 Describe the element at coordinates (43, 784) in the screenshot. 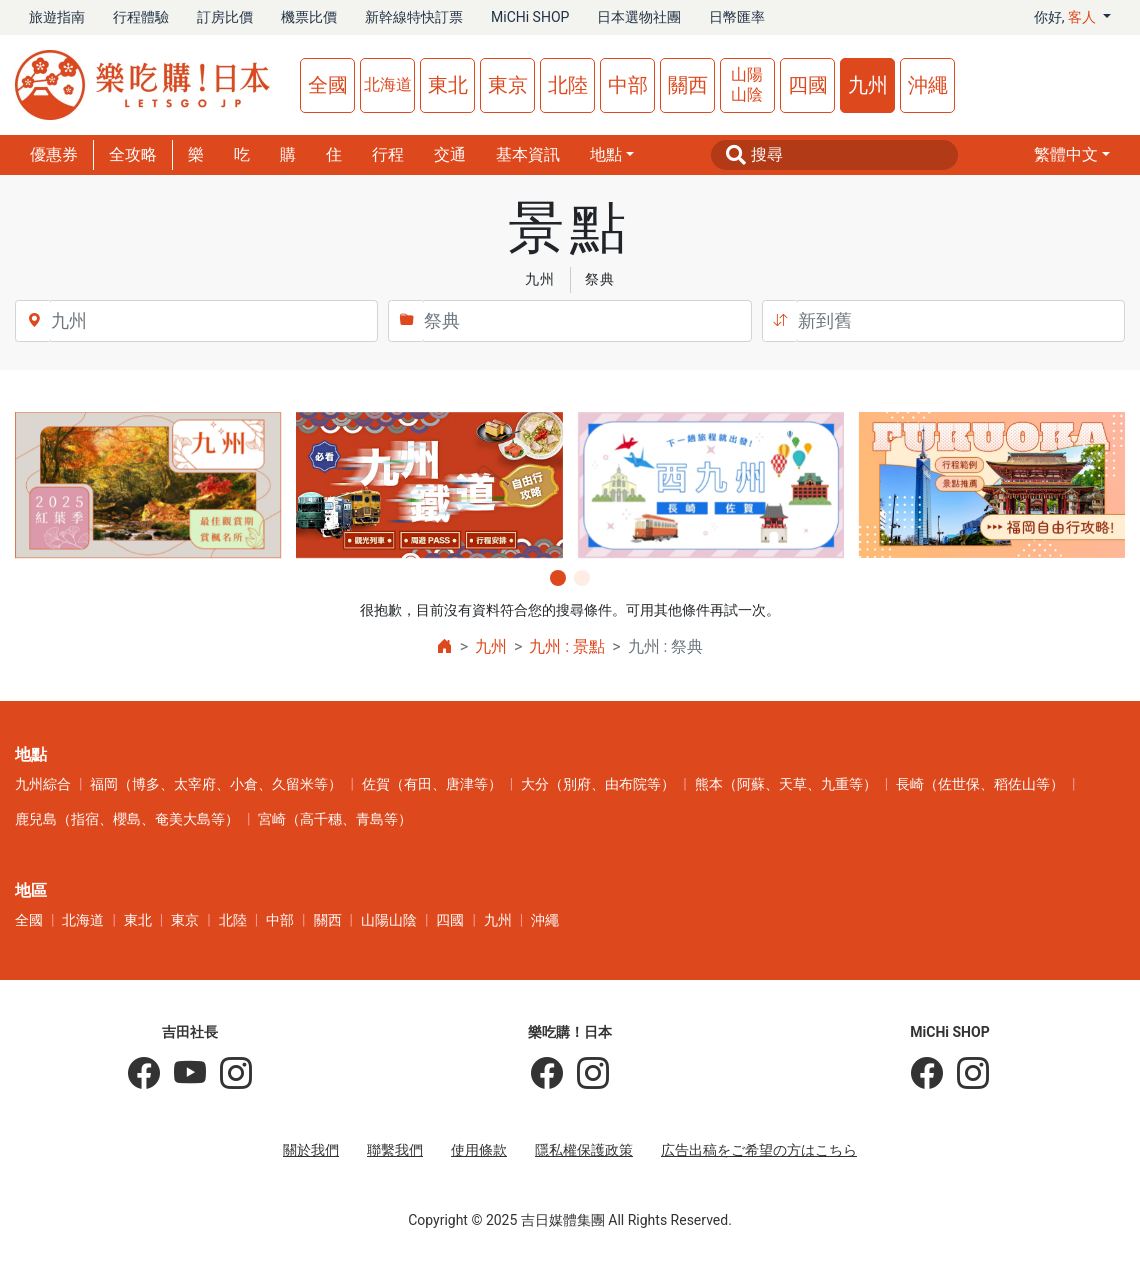

I see `九州綜合` at that location.